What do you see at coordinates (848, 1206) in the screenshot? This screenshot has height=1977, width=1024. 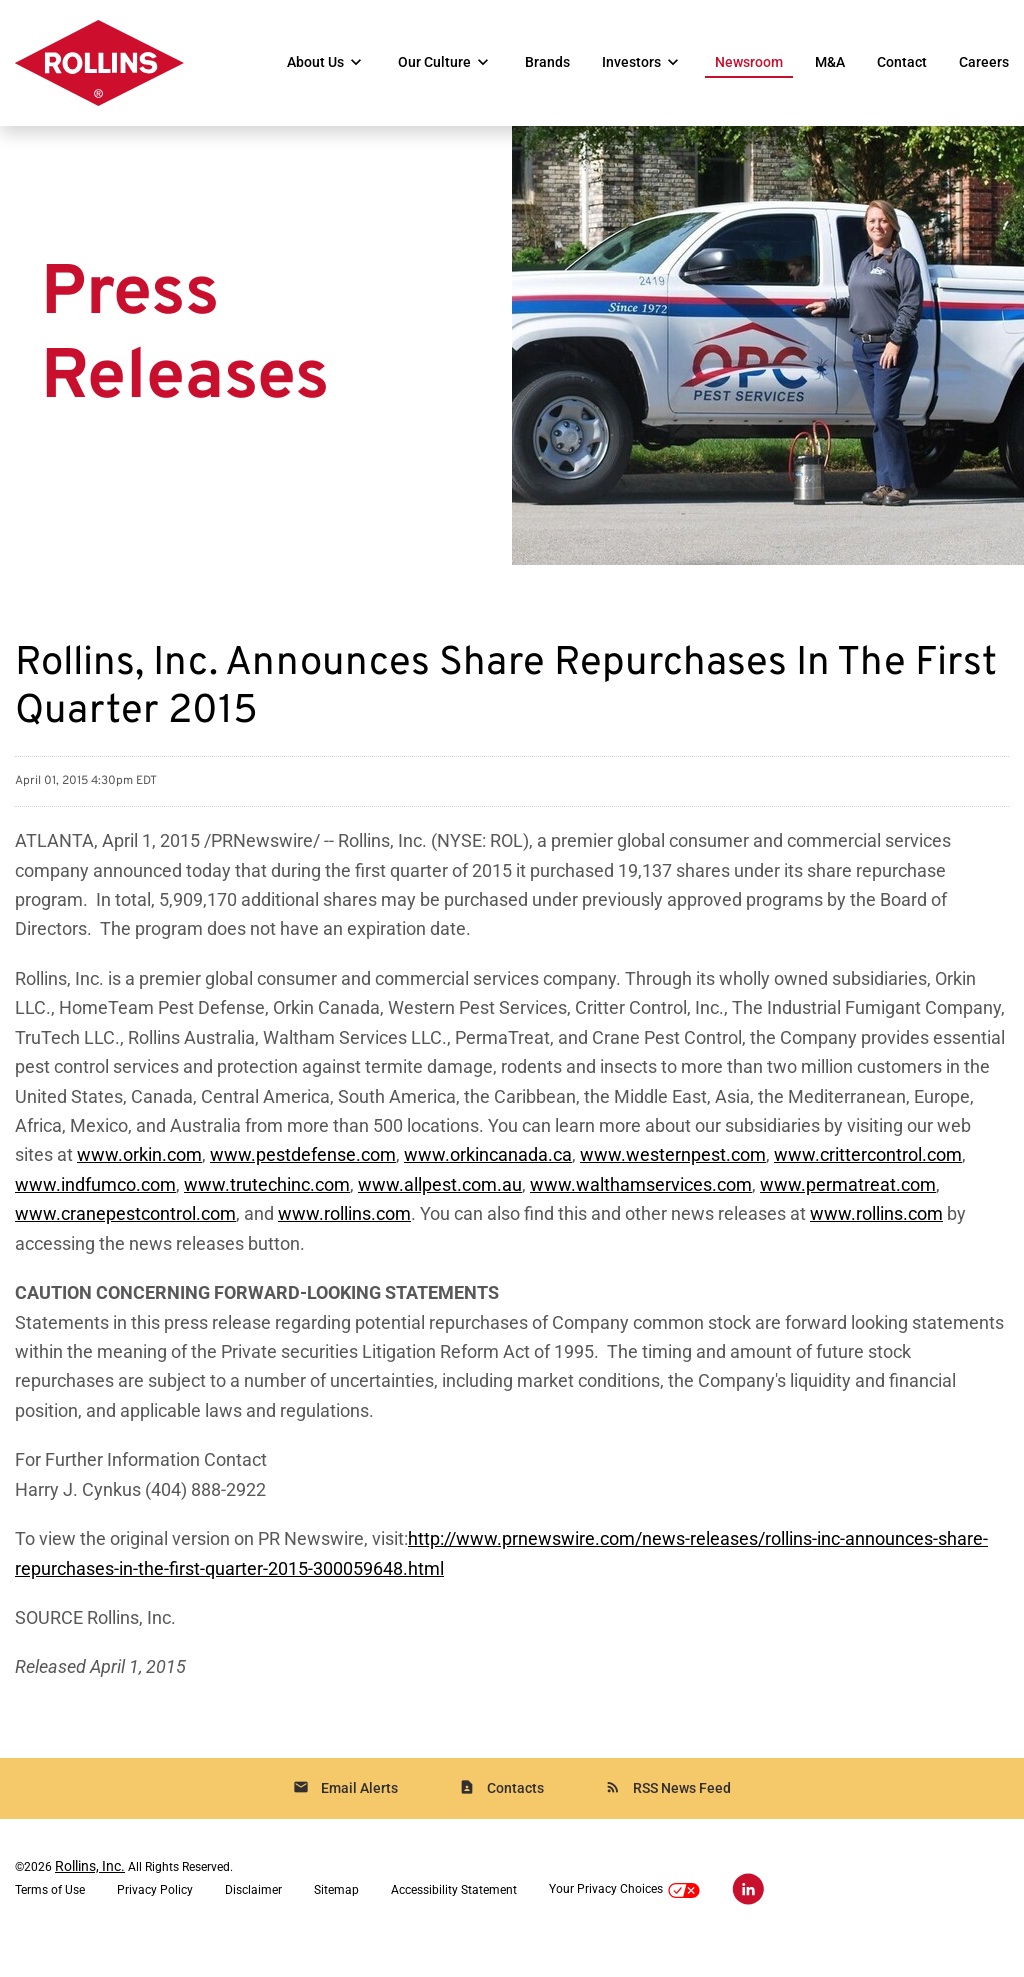 I see `www.permatreat.com` at bounding box center [848, 1206].